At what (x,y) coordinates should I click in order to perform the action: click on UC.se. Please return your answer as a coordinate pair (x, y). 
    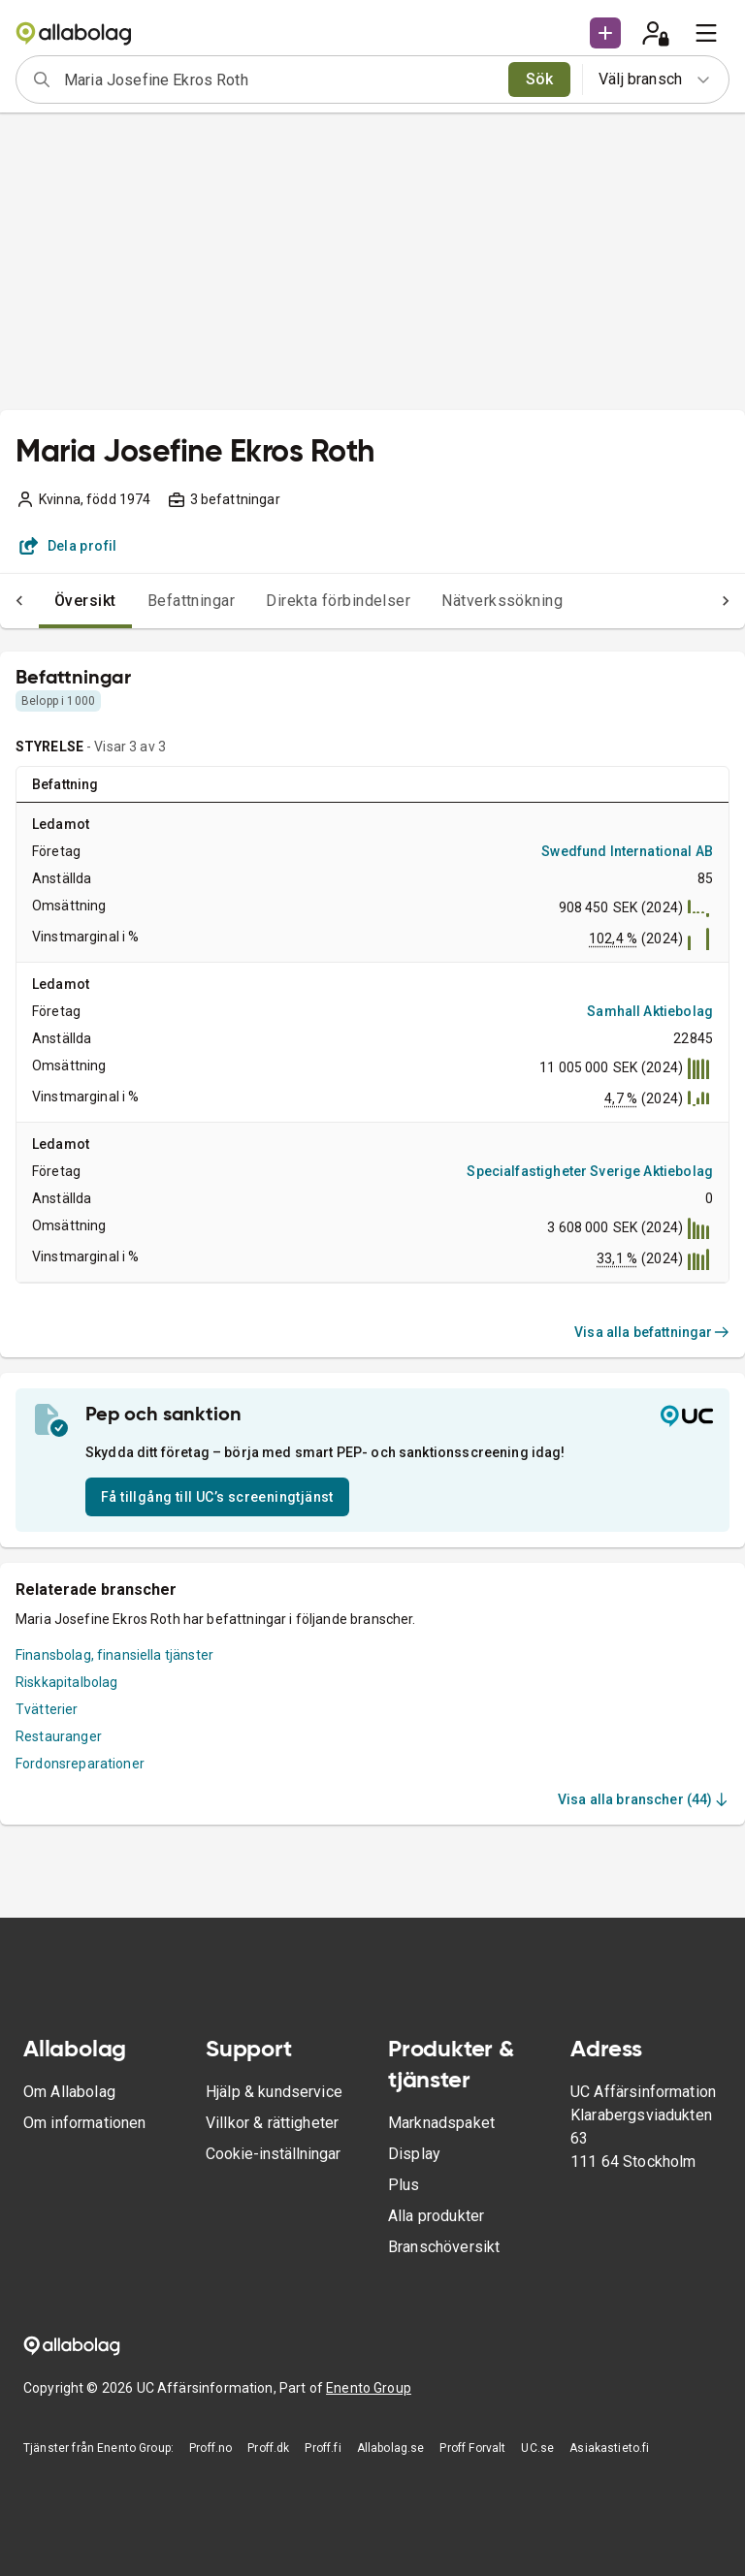
    Looking at the image, I should click on (537, 2448).